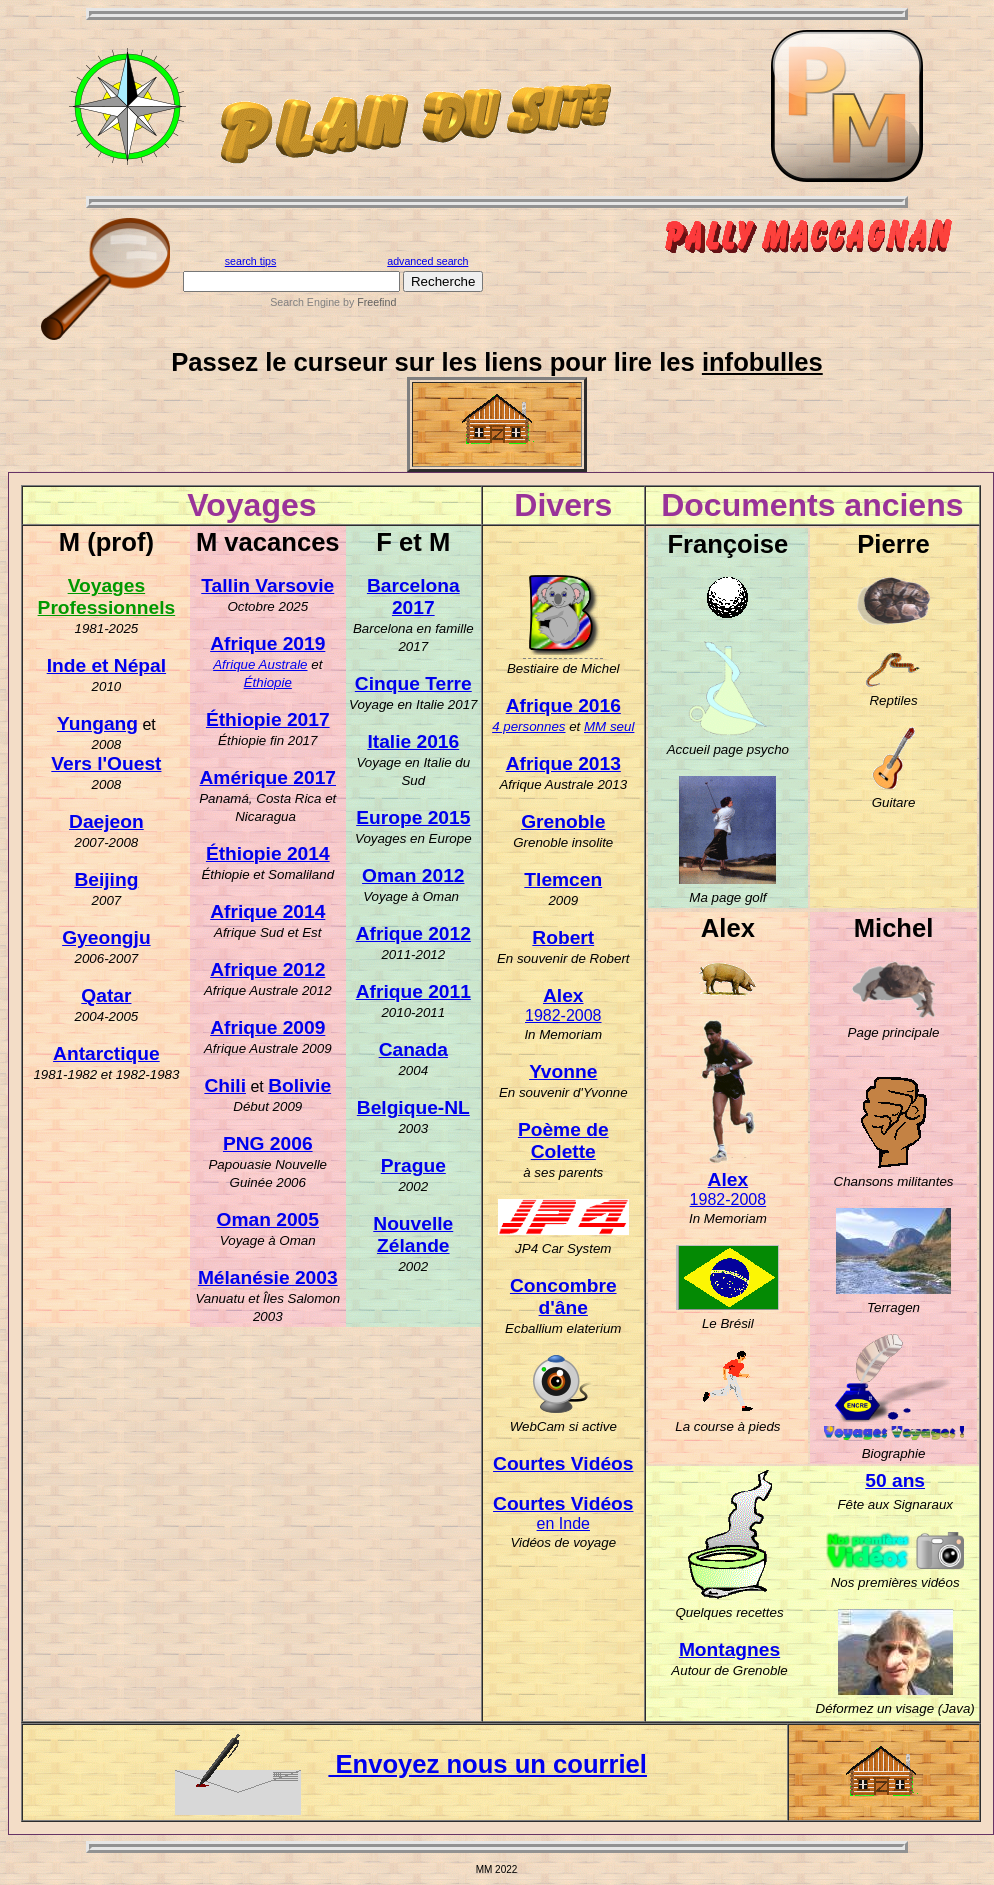 Image resolution: width=994 pixels, height=1885 pixels. What do you see at coordinates (427, 261) in the screenshot?
I see `advanced search` at bounding box center [427, 261].